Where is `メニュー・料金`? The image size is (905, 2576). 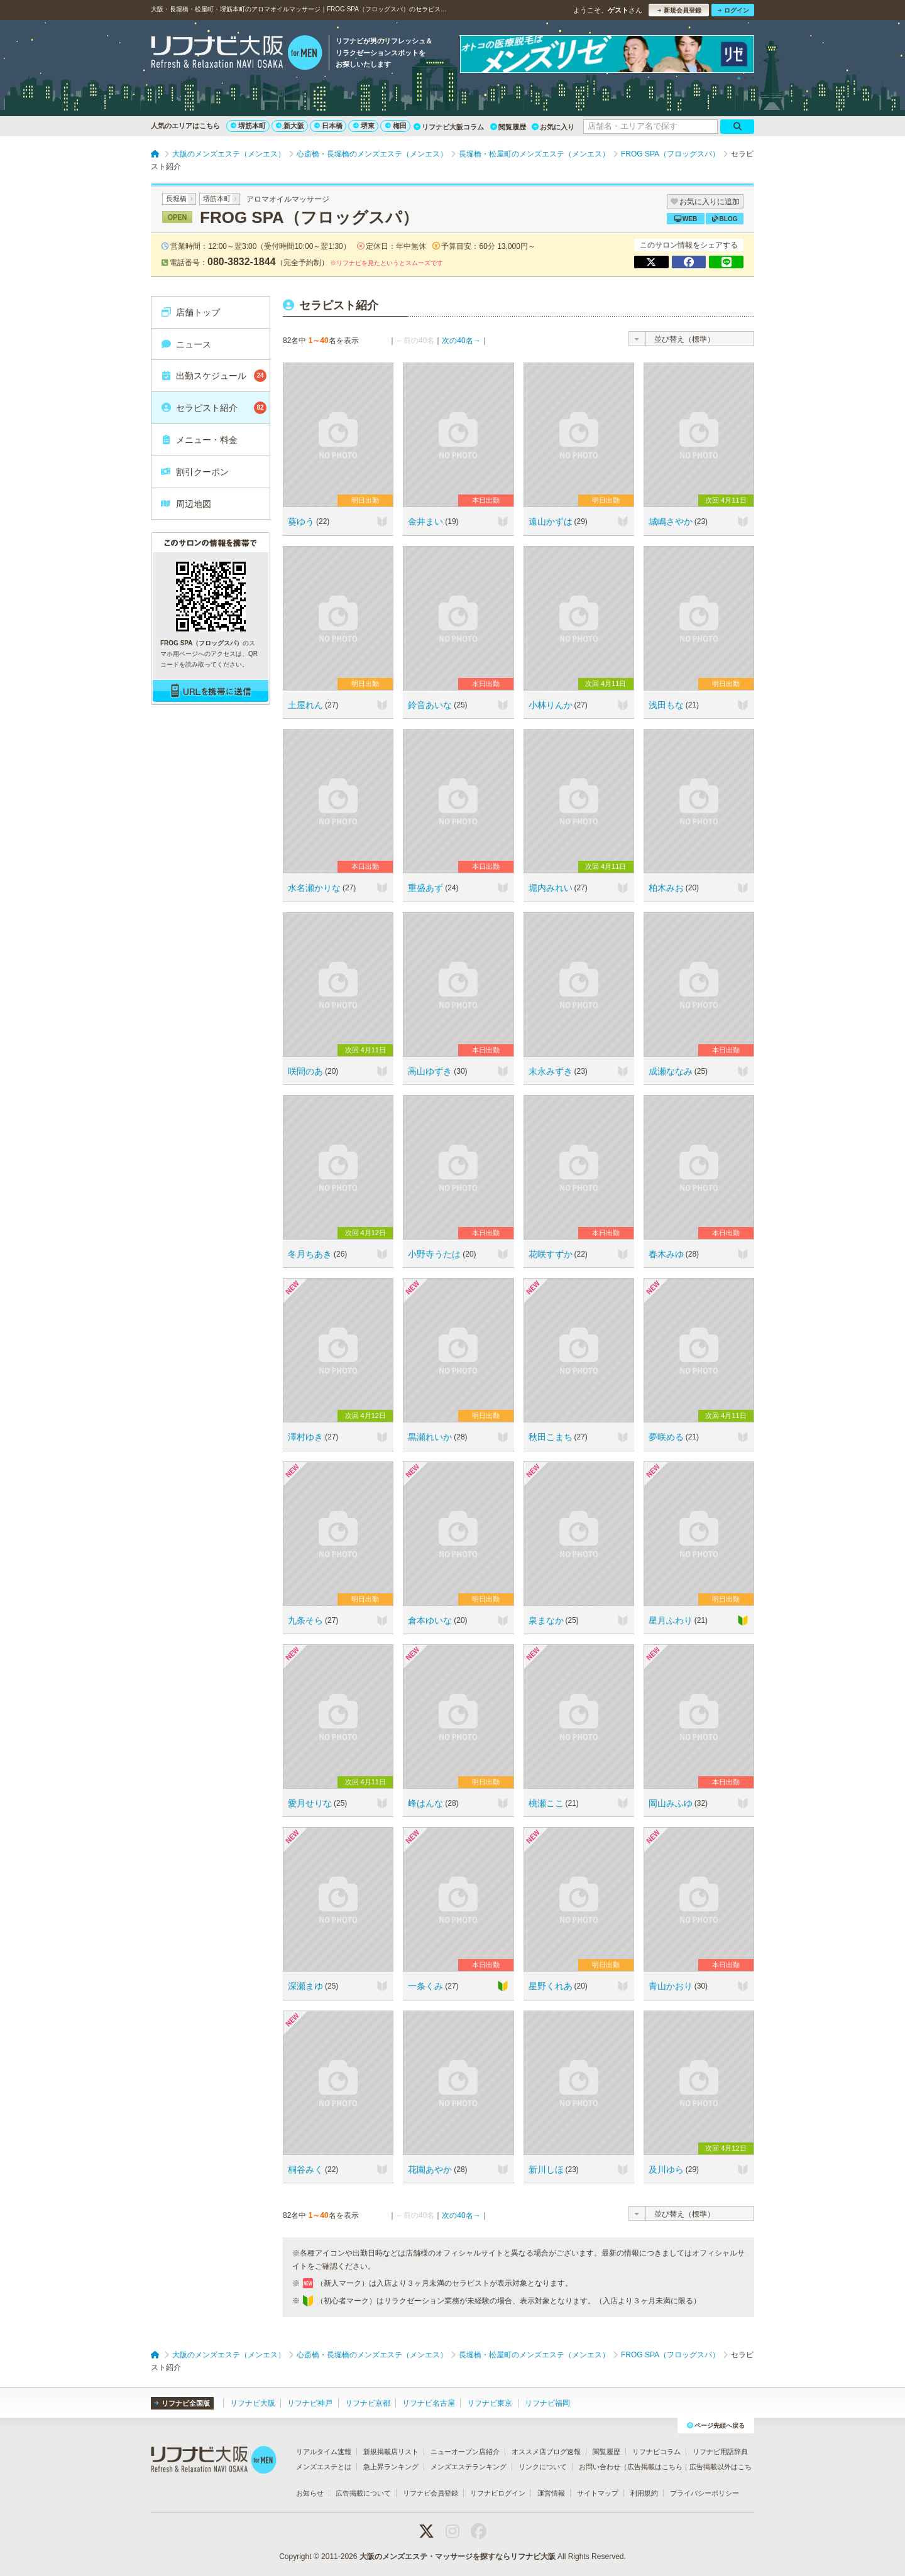
メニュー・料金 is located at coordinates (199, 440).